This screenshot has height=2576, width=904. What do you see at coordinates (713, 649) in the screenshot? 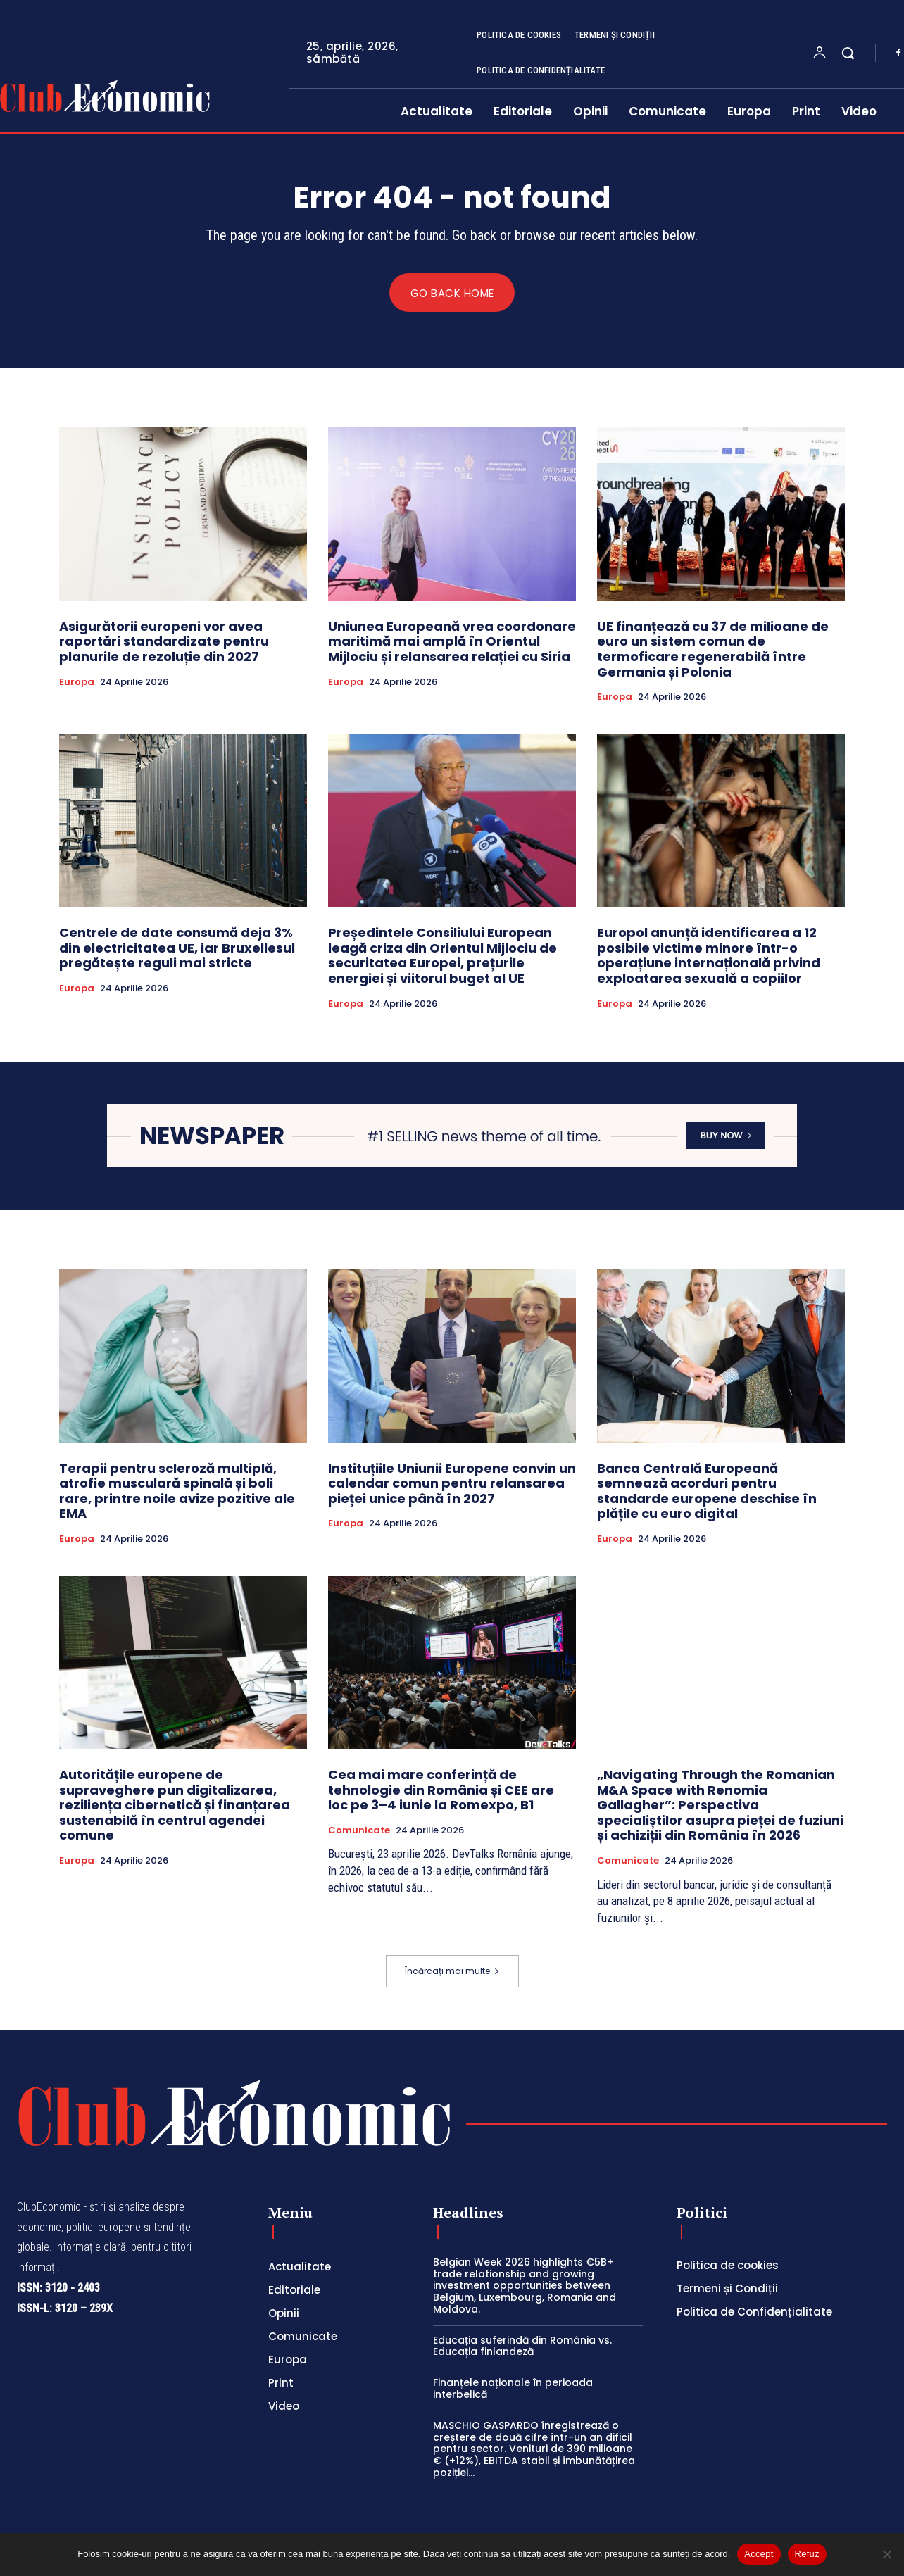
I see `UE finanțează cu 37 de milioane de euro un sistem comun de termoficare regenerabilă între Germania și Polonia` at bounding box center [713, 649].